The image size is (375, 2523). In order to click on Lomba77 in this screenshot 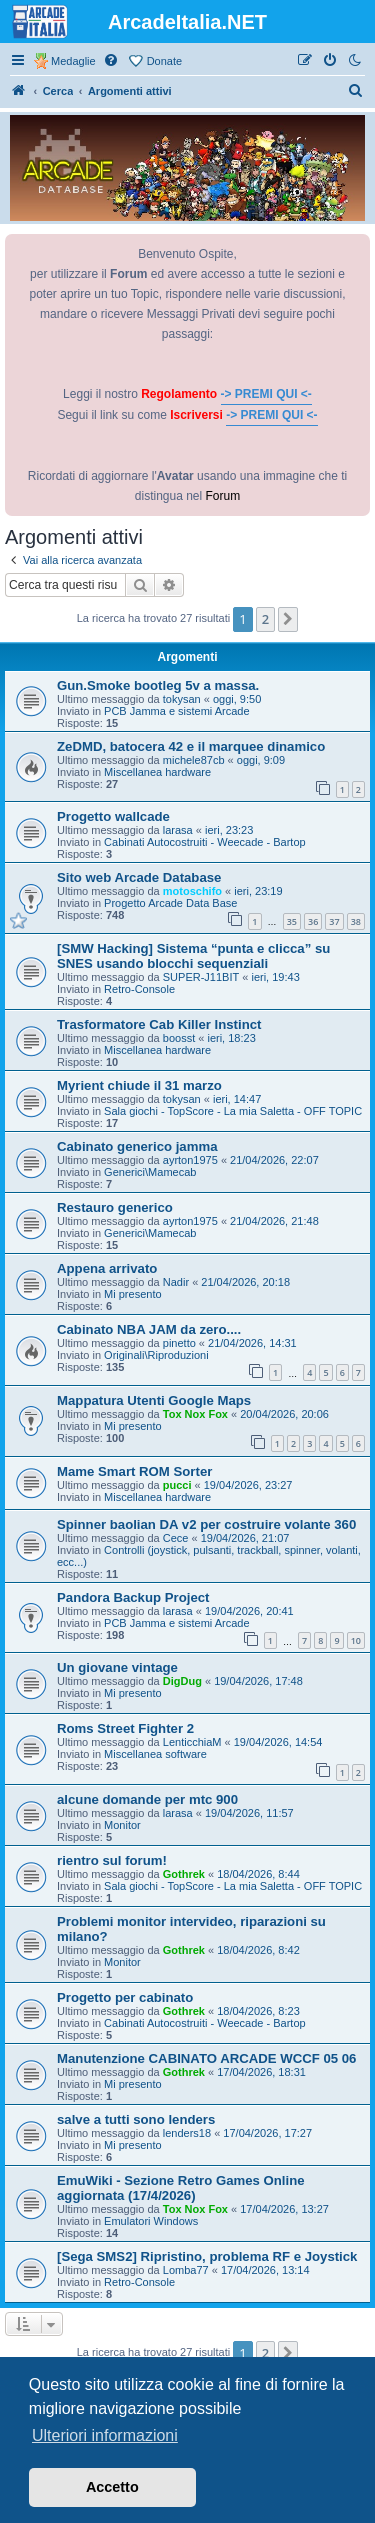, I will do `click(186, 2270)`.